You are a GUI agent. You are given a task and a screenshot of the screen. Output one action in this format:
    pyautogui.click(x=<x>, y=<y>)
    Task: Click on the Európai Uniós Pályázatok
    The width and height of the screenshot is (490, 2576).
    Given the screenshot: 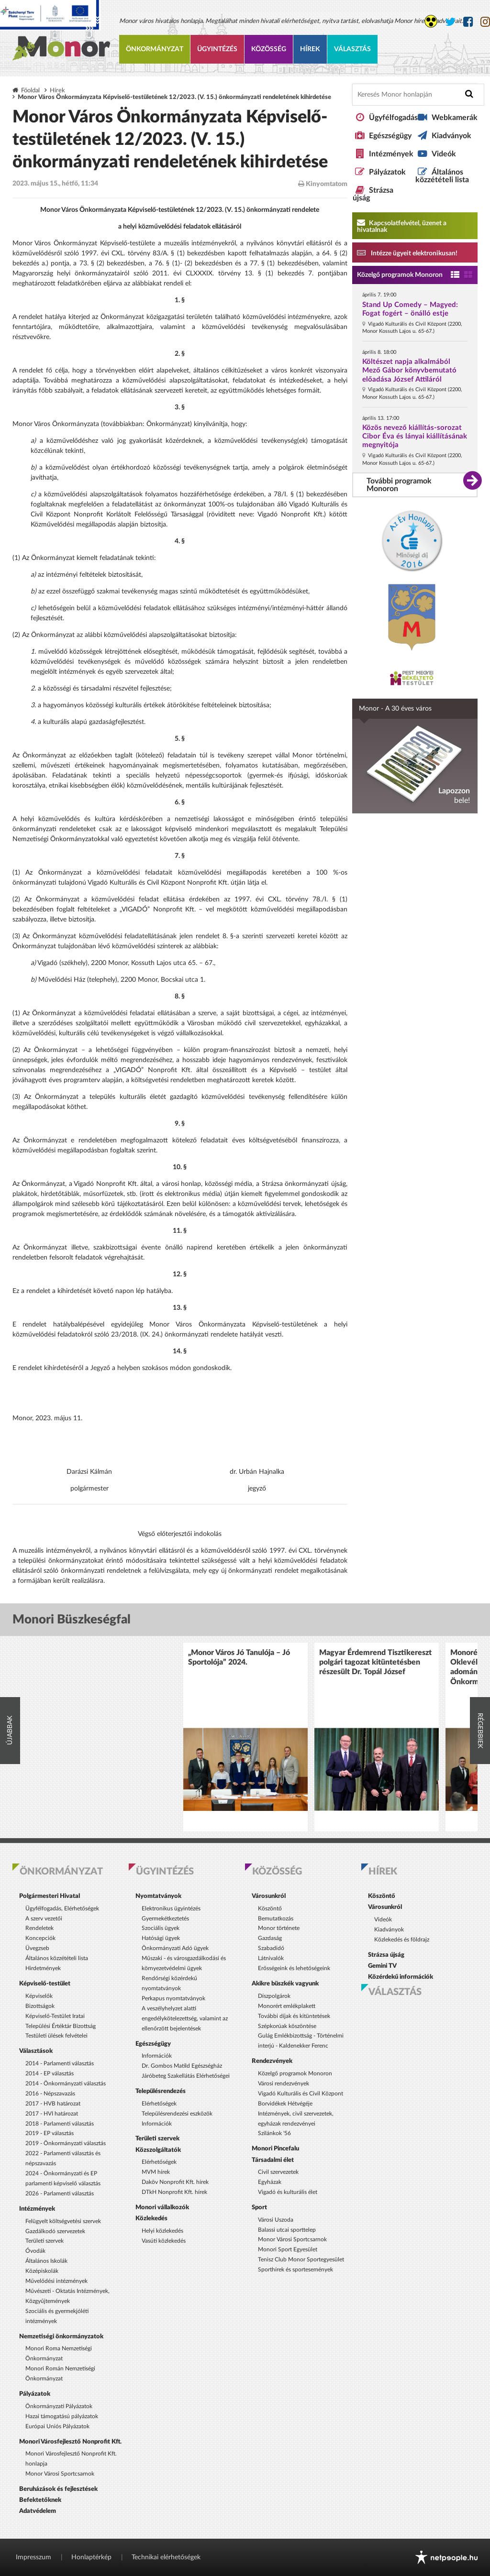 What is the action you would take?
    pyautogui.click(x=57, y=2426)
    